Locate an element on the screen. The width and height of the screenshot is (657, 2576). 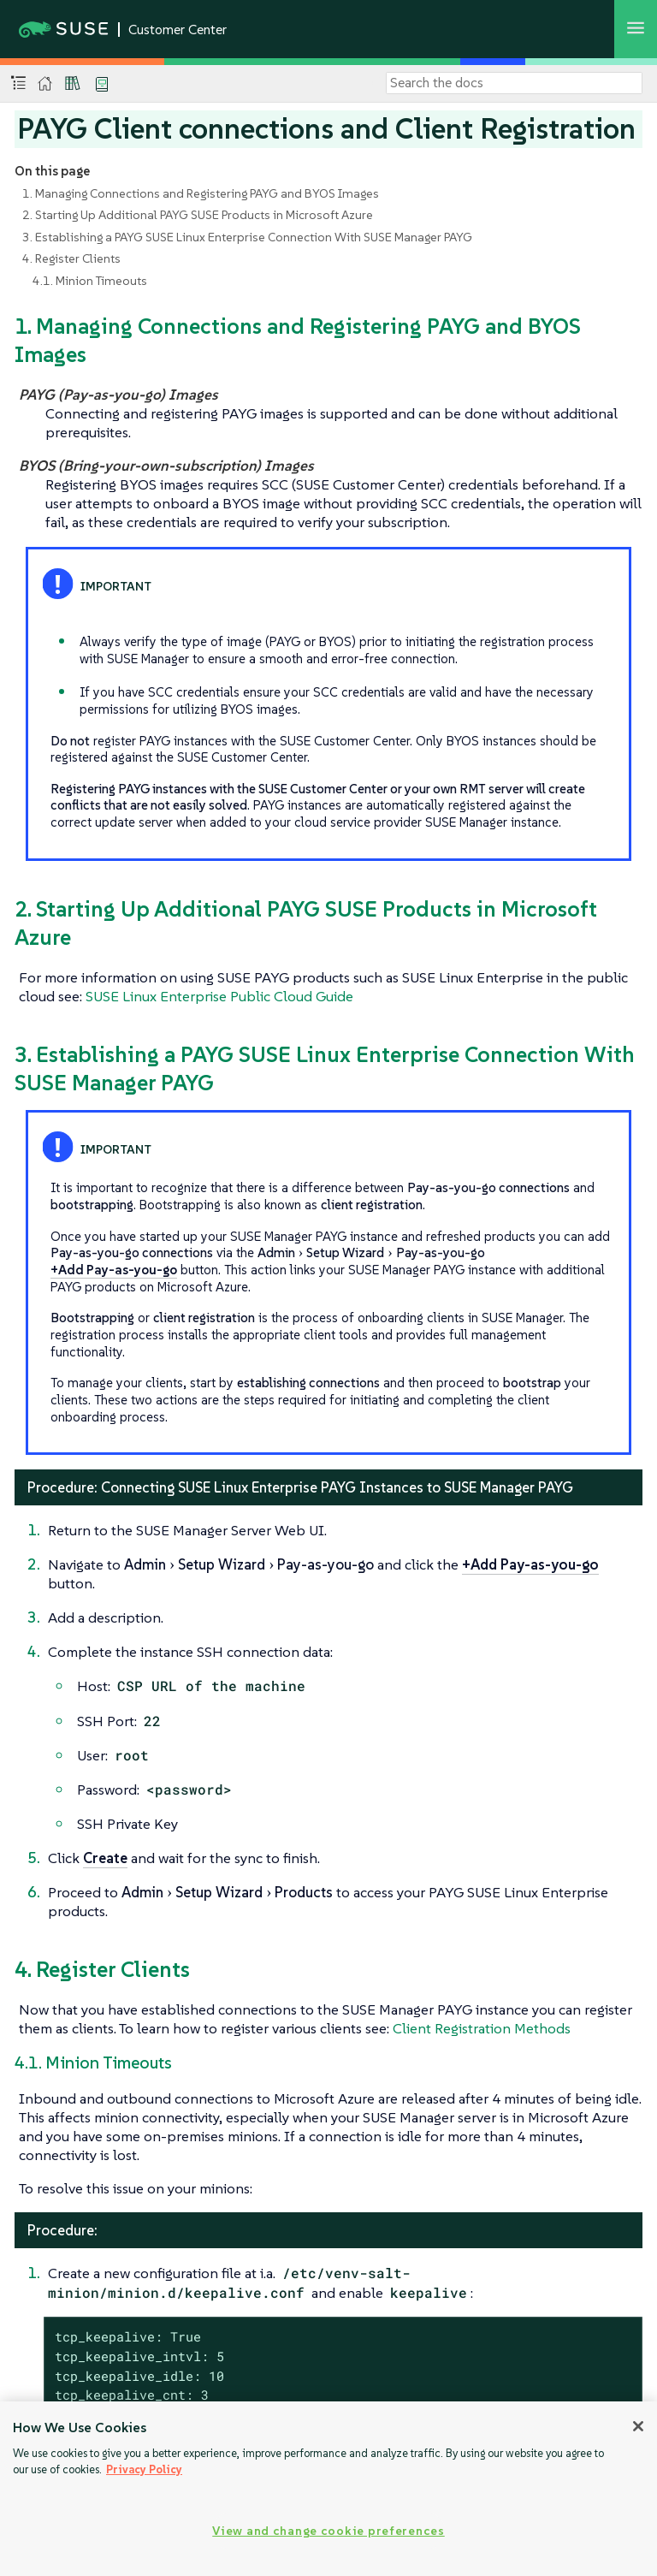
View and change cookie preferences [View and change cookie preferences, Opens the preference center dialog] is located at coordinates (328, 2530).